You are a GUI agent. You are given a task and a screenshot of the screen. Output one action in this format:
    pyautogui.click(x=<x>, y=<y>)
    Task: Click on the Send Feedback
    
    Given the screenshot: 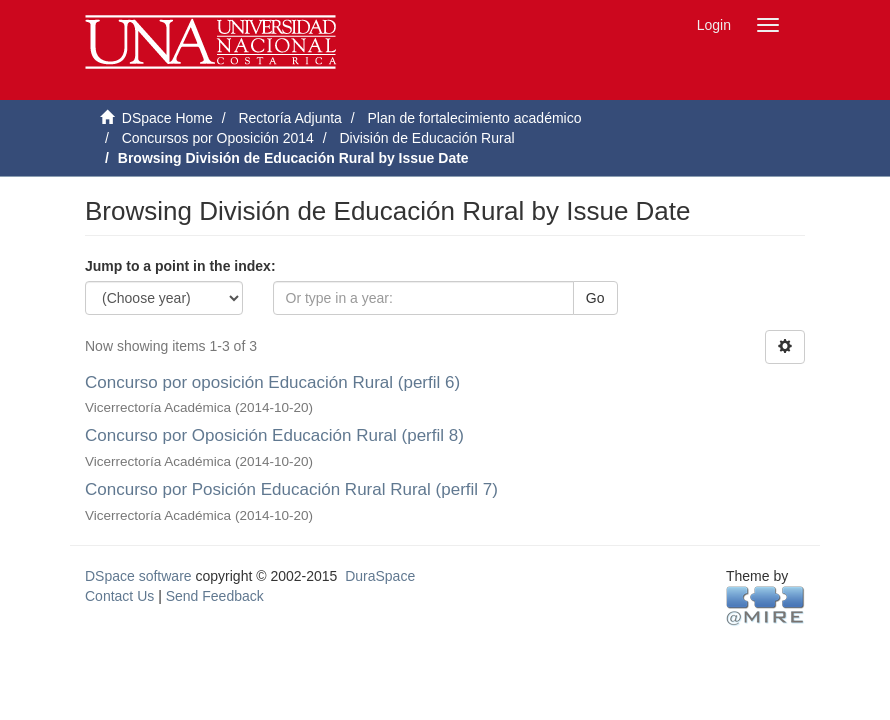 What is the action you would take?
    pyautogui.click(x=215, y=596)
    